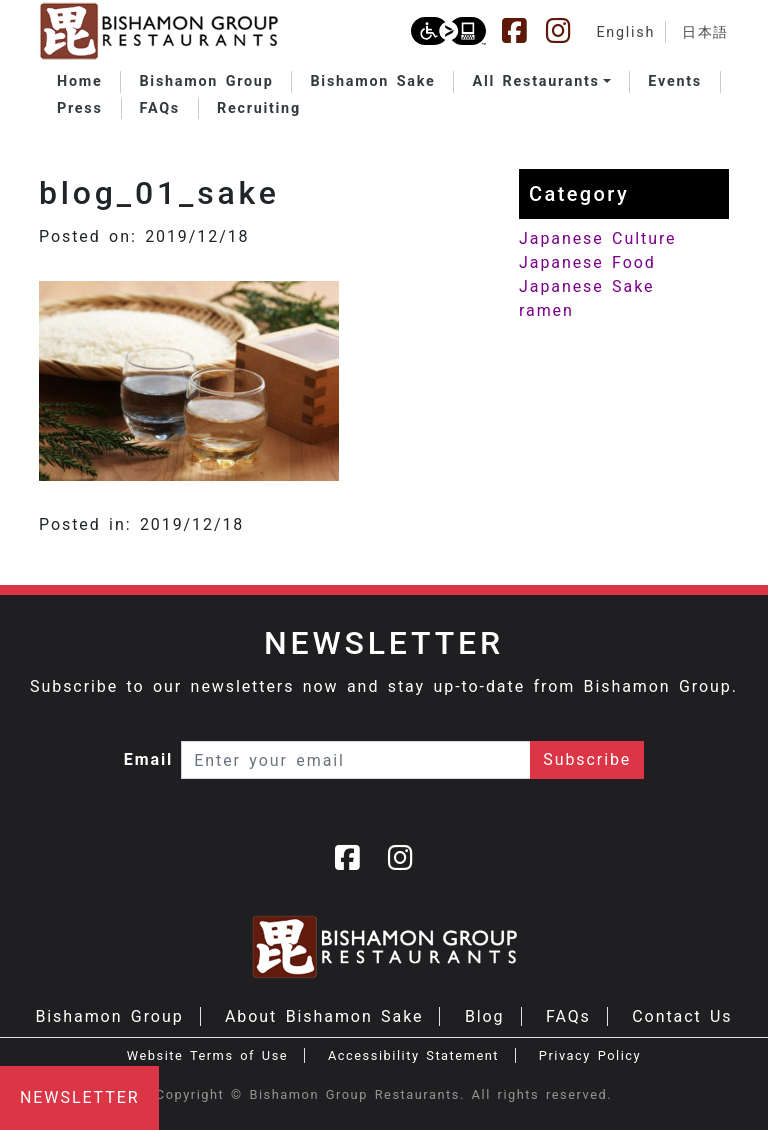 The width and height of the screenshot is (768, 1130). I want to click on Japanese Sake, so click(586, 286).